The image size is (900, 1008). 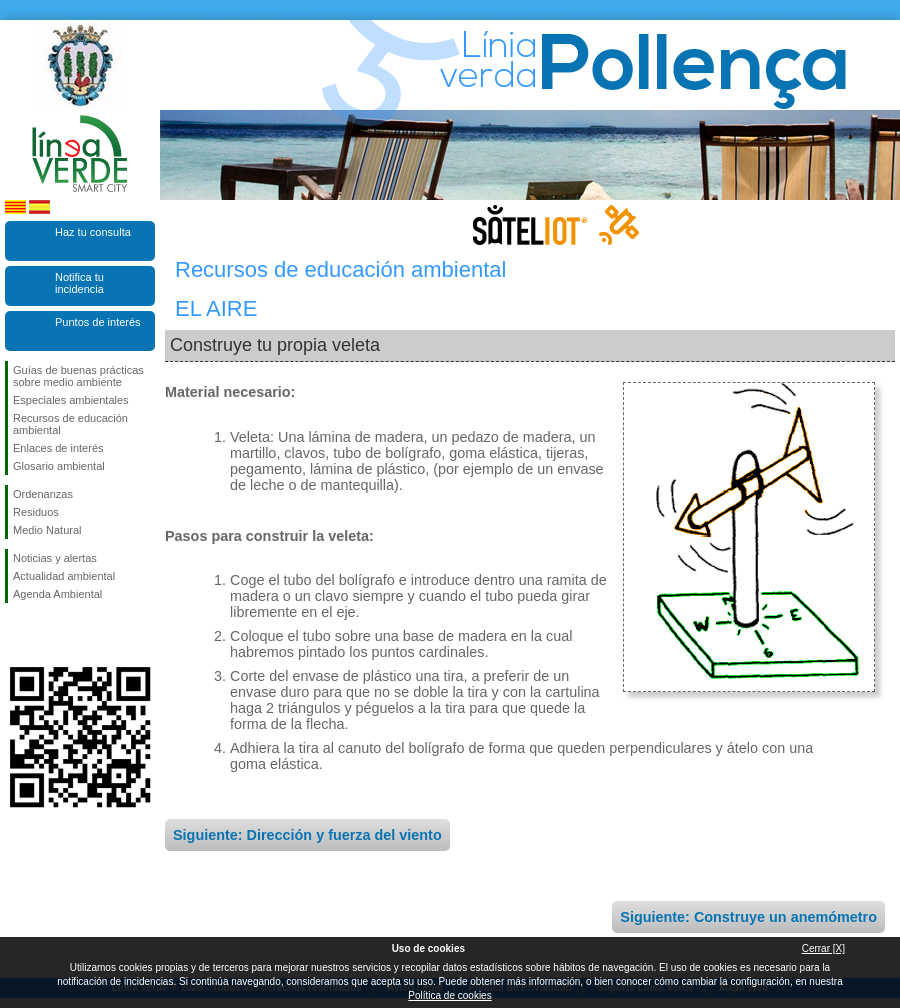 What do you see at coordinates (43, 494) in the screenshot?
I see `Ordenanzas` at bounding box center [43, 494].